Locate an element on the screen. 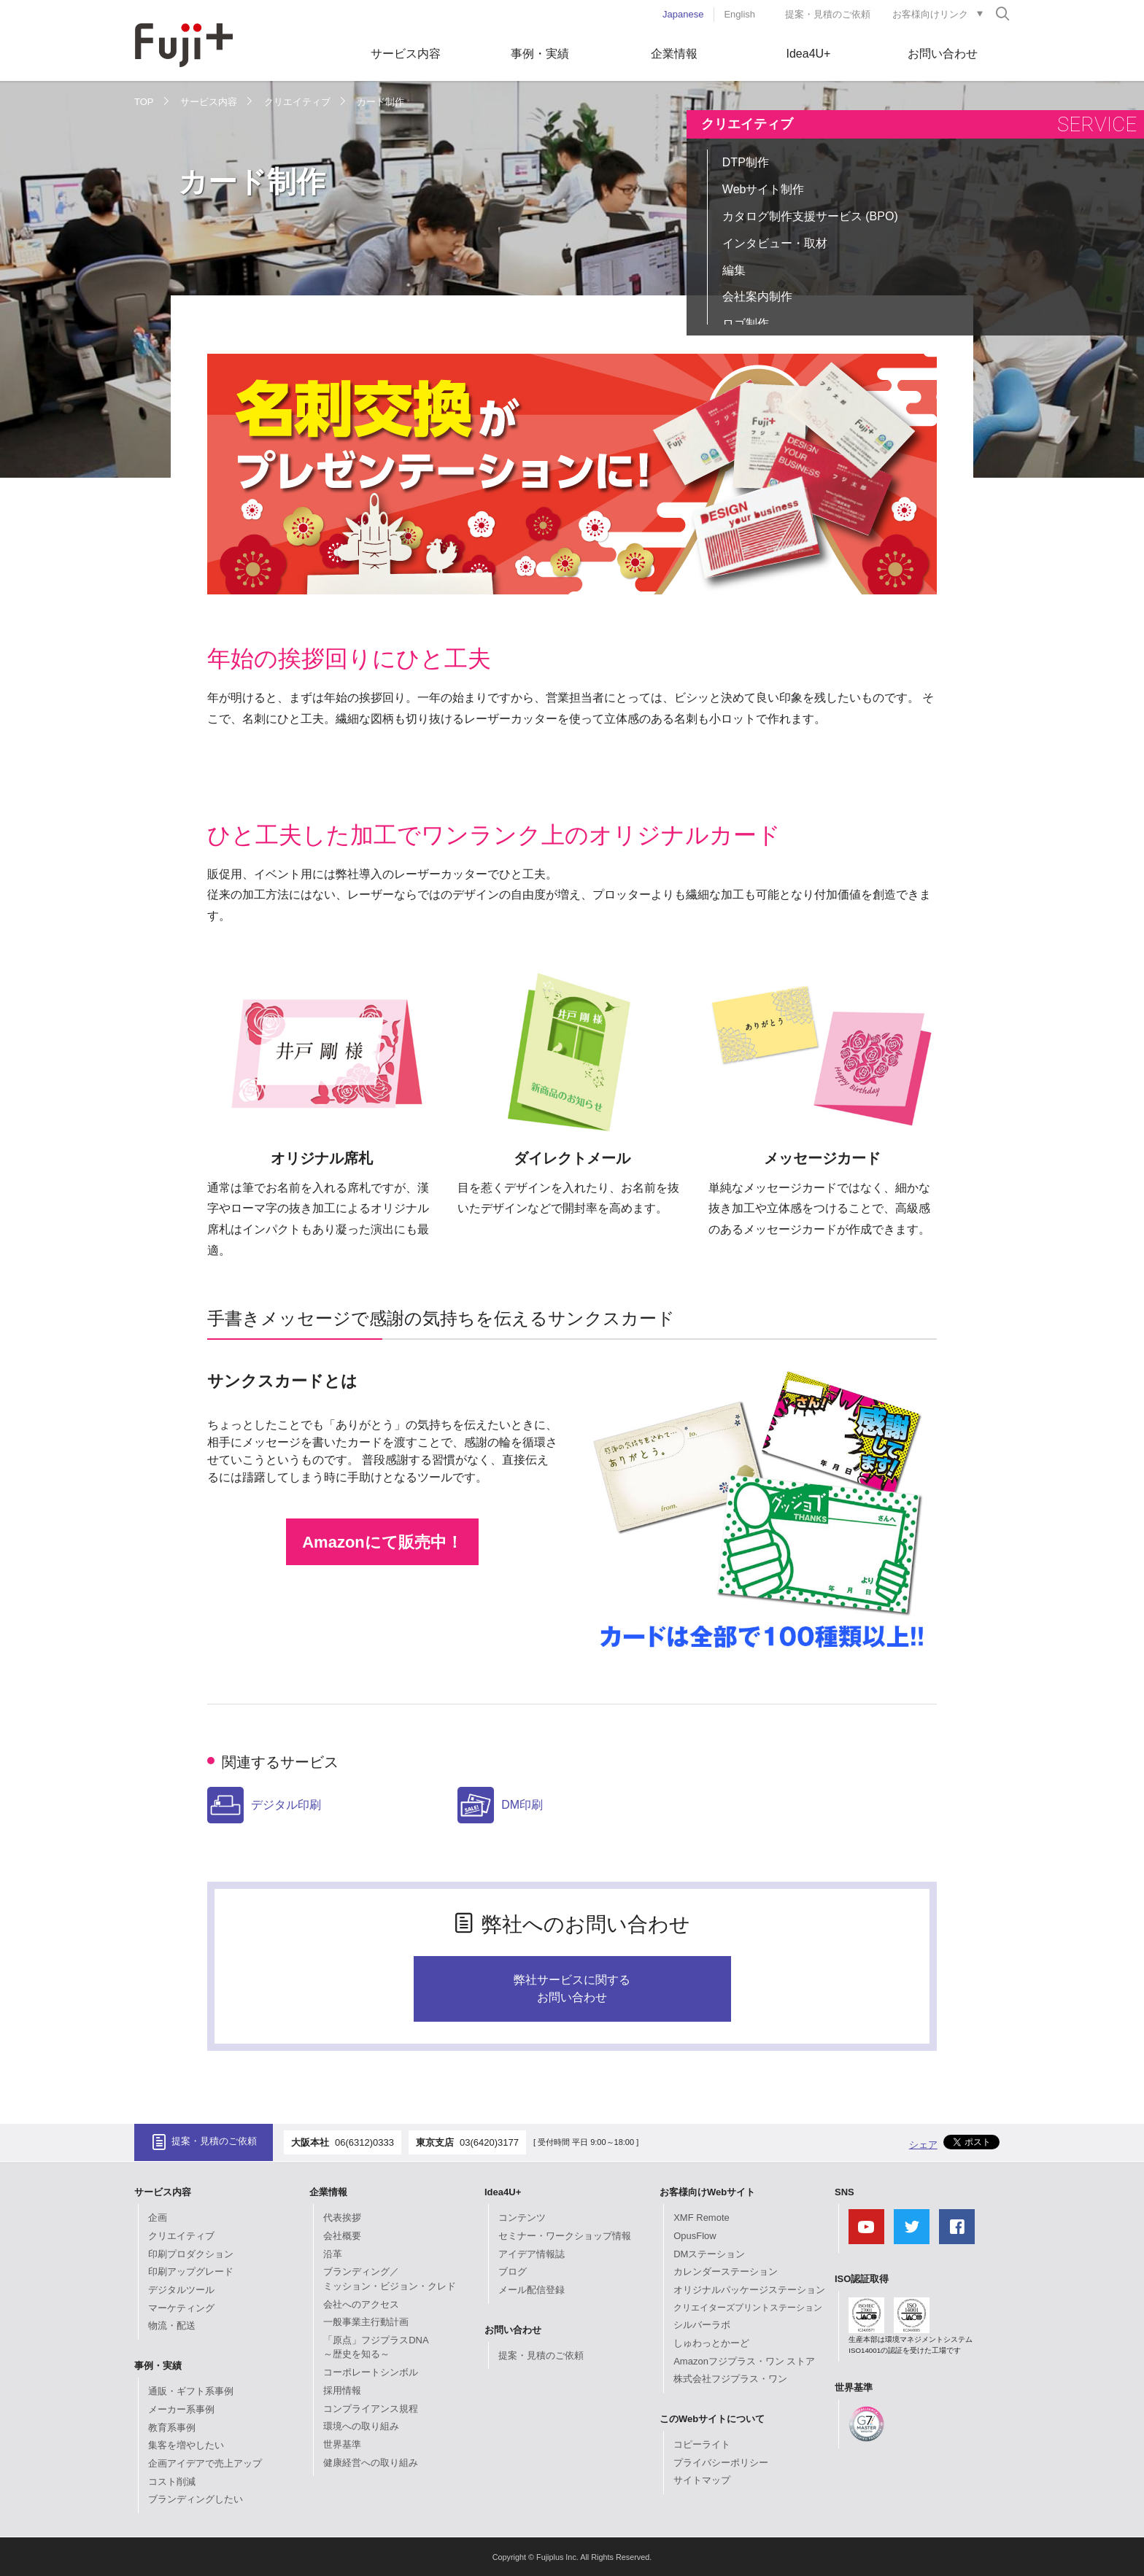 The image size is (1144, 2576). ブランディングしたい is located at coordinates (195, 2499).